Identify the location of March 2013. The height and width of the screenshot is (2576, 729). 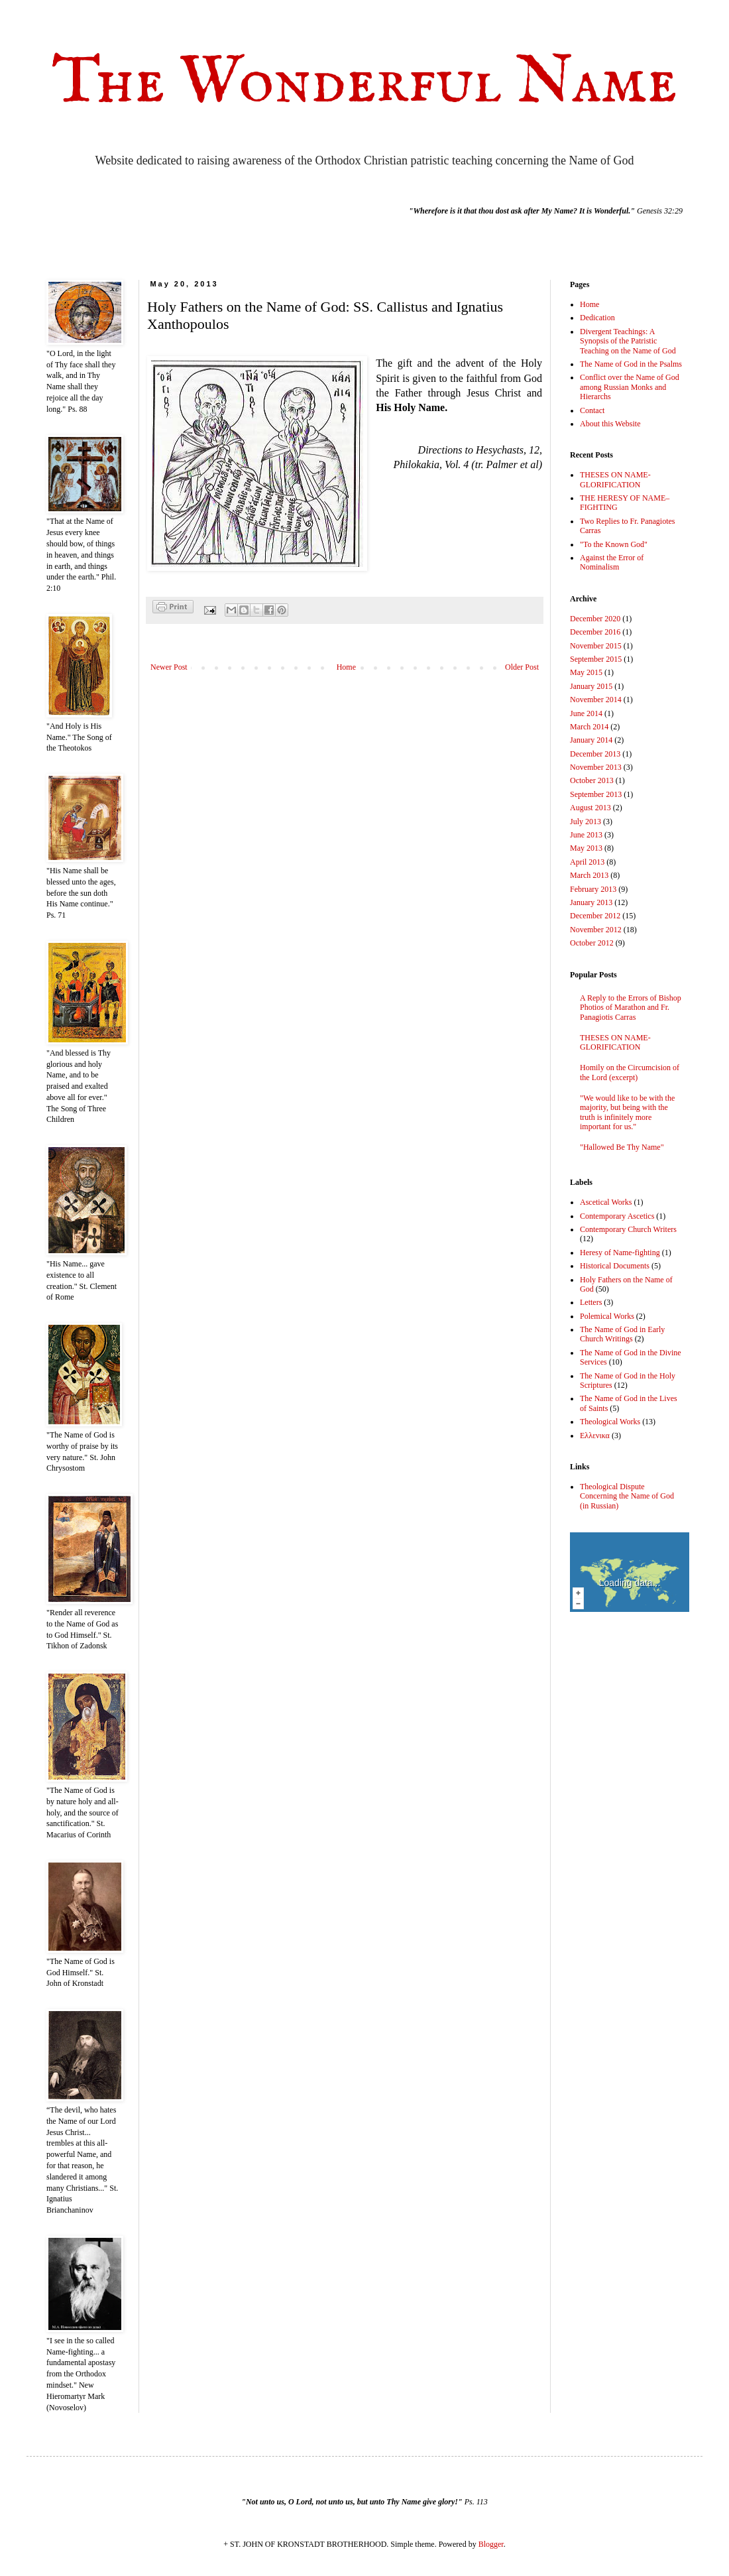
(589, 875).